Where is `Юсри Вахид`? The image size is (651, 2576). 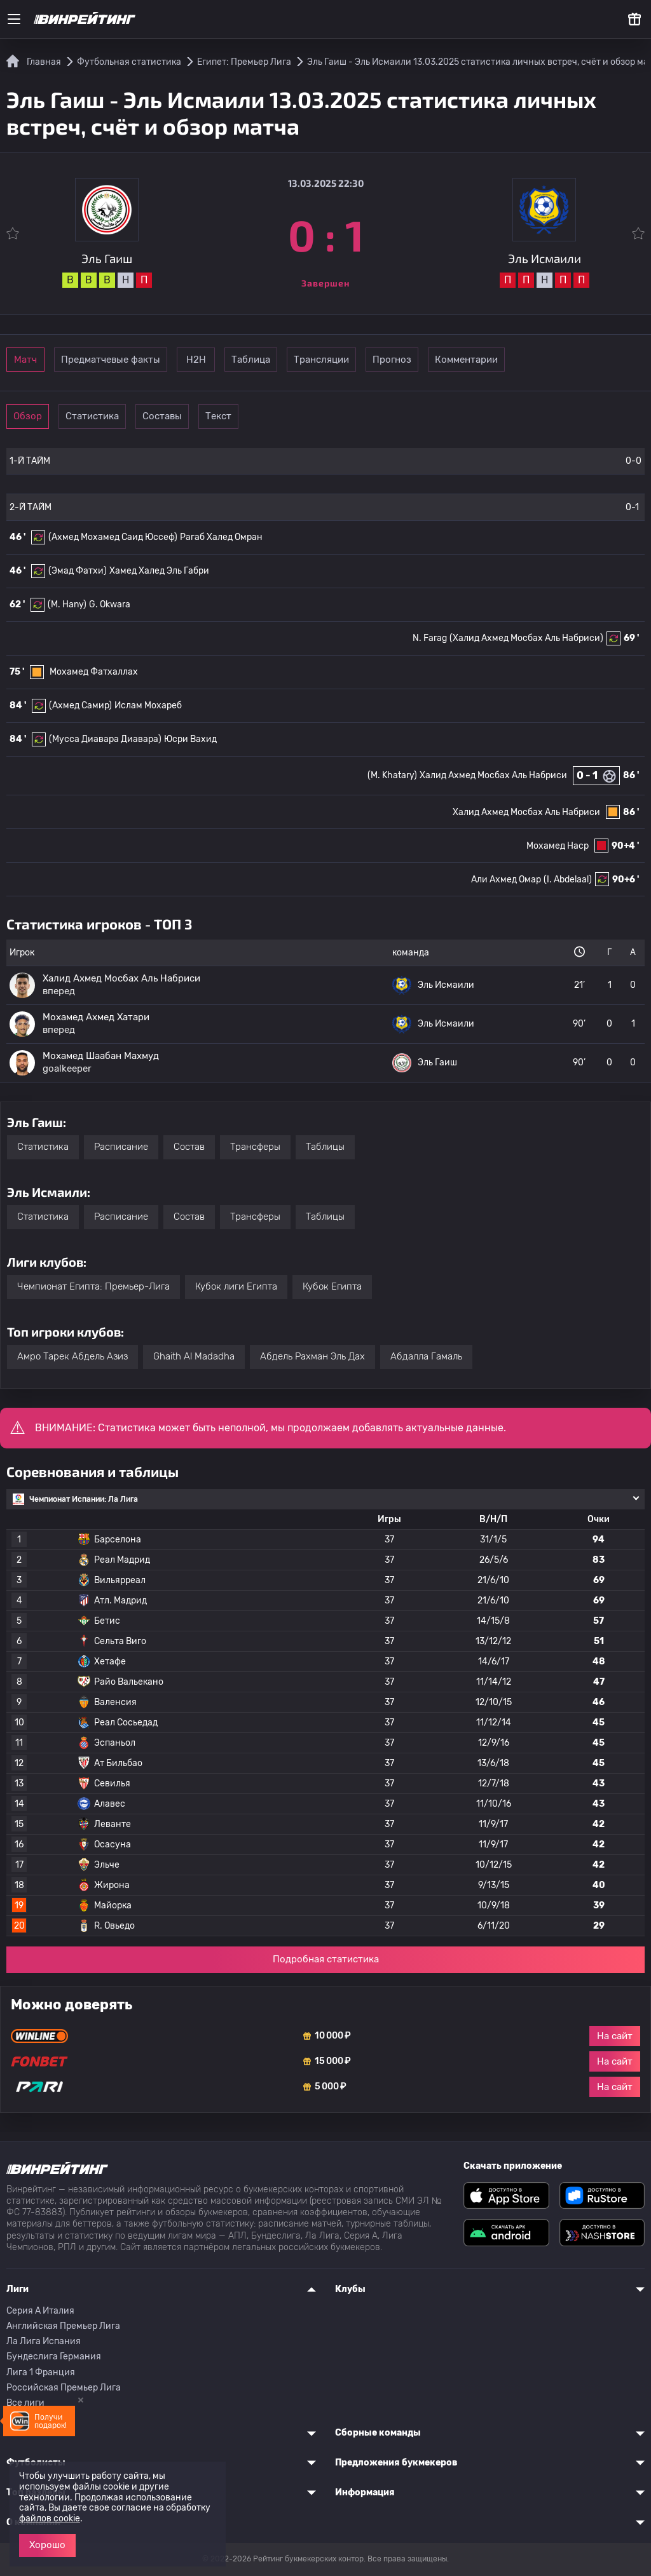
Юсри Вахид is located at coordinates (190, 739).